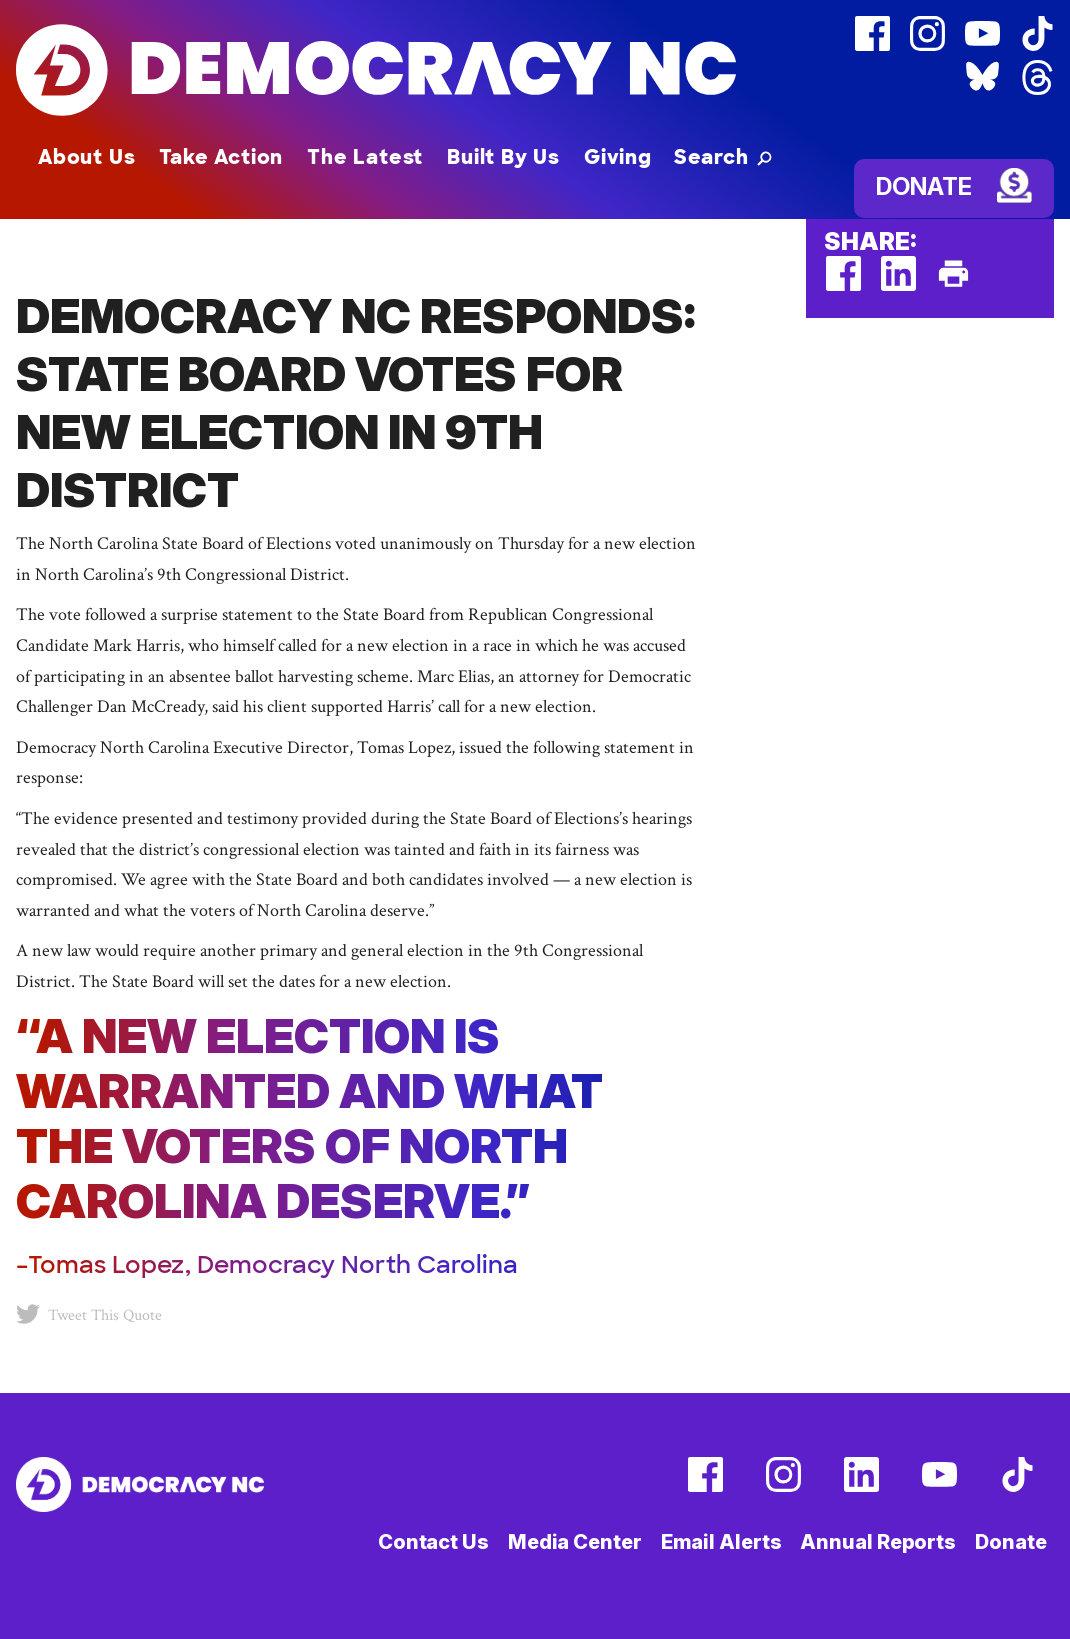  What do you see at coordinates (86, 157) in the screenshot?
I see `About Us` at bounding box center [86, 157].